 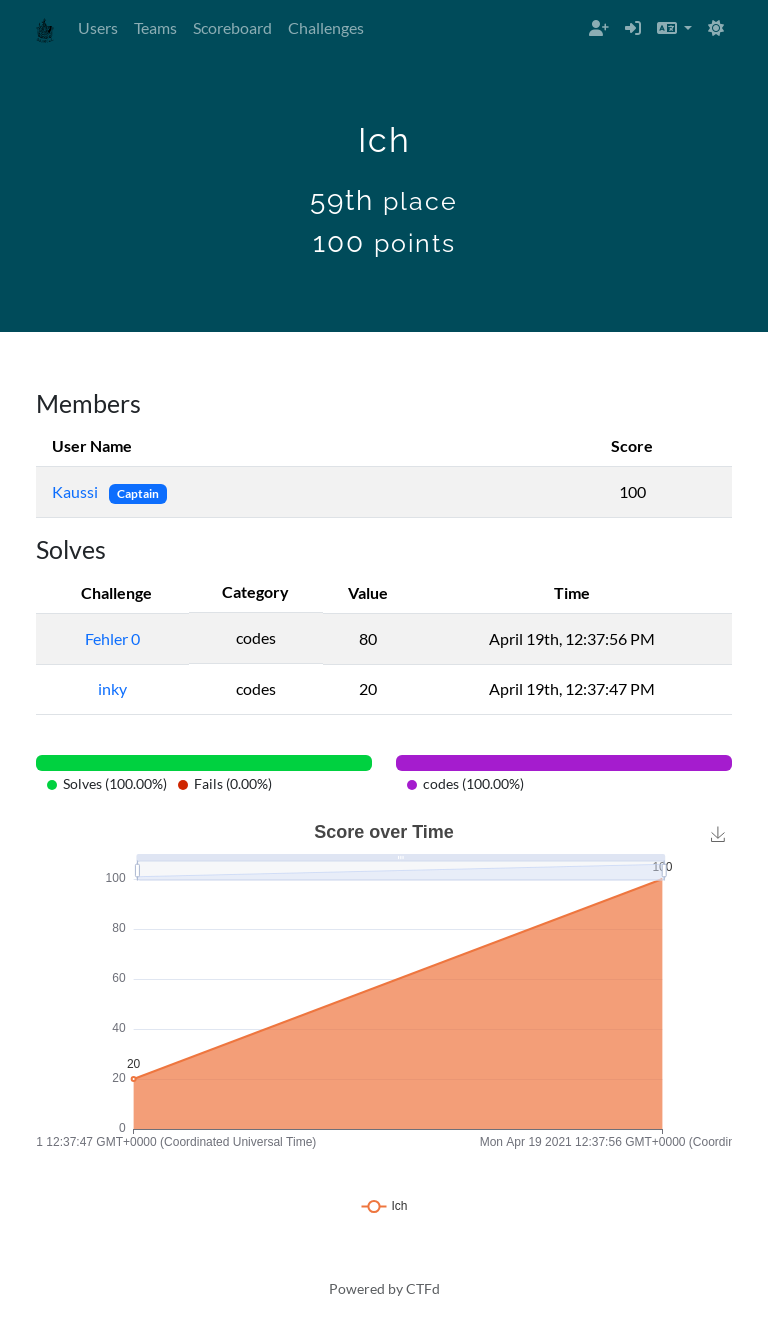 What do you see at coordinates (112, 638) in the screenshot?
I see `Fehler 0` at bounding box center [112, 638].